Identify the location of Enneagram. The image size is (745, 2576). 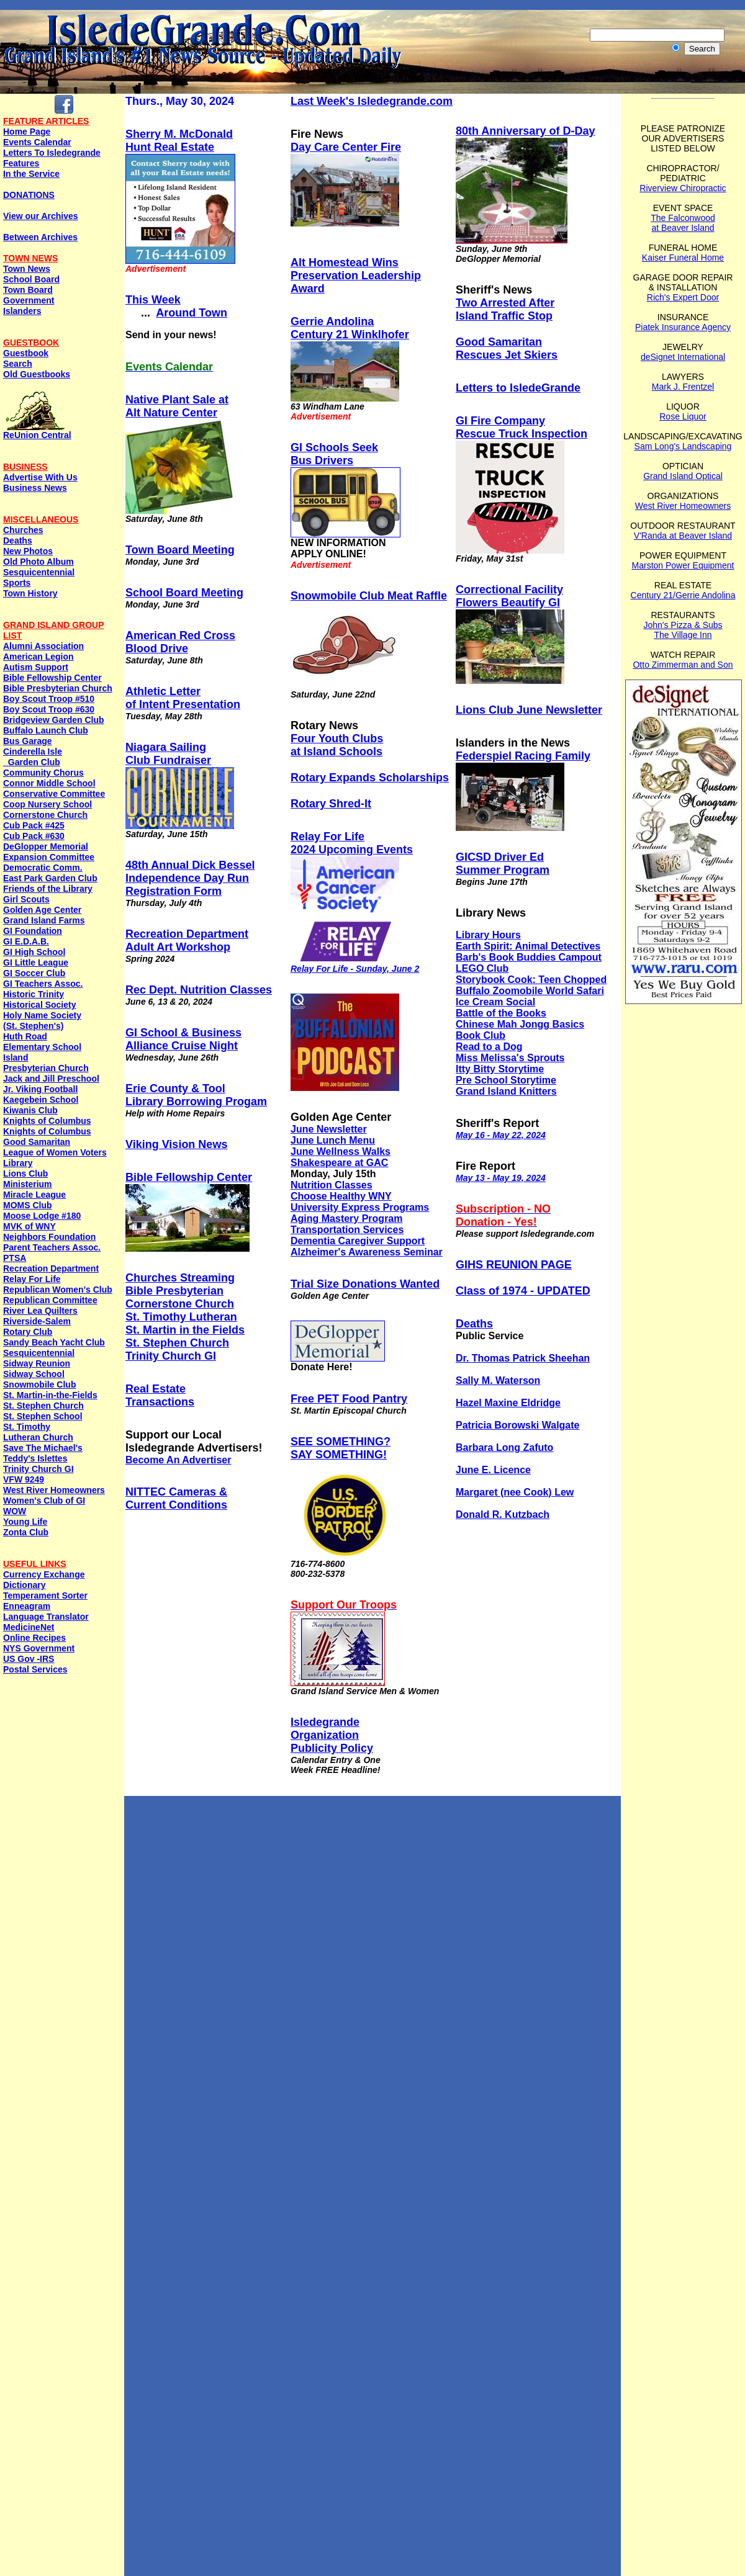
(26, 1606).